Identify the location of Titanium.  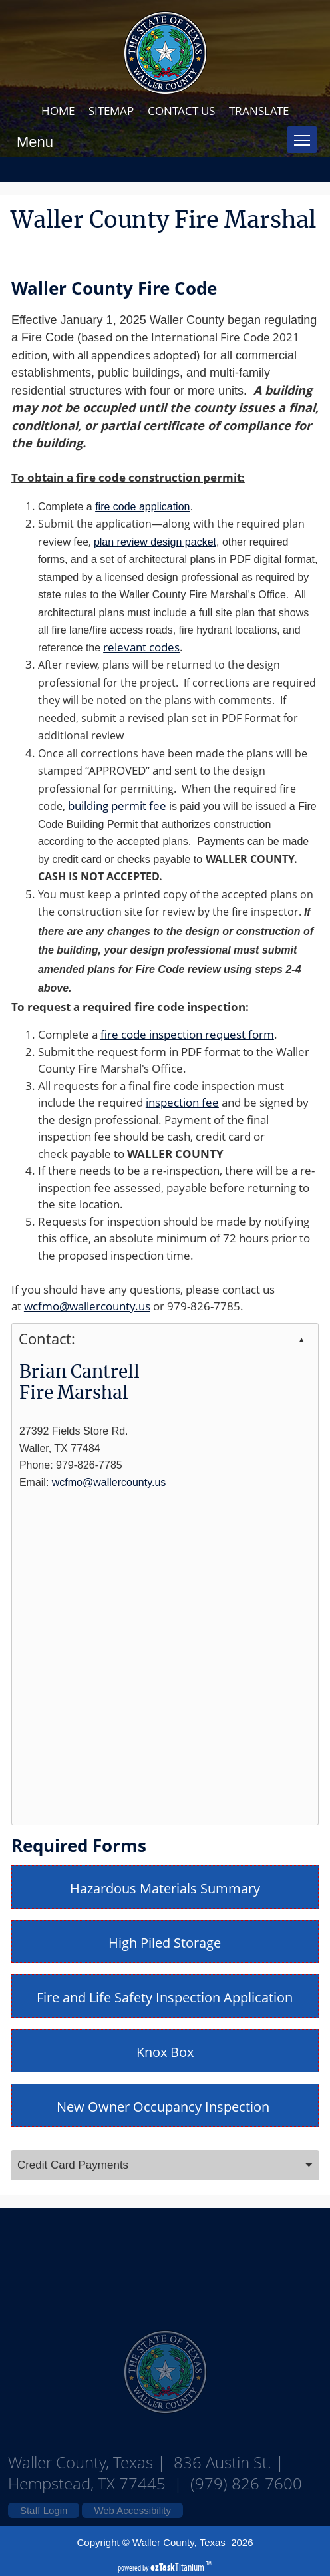
(178, 2567).